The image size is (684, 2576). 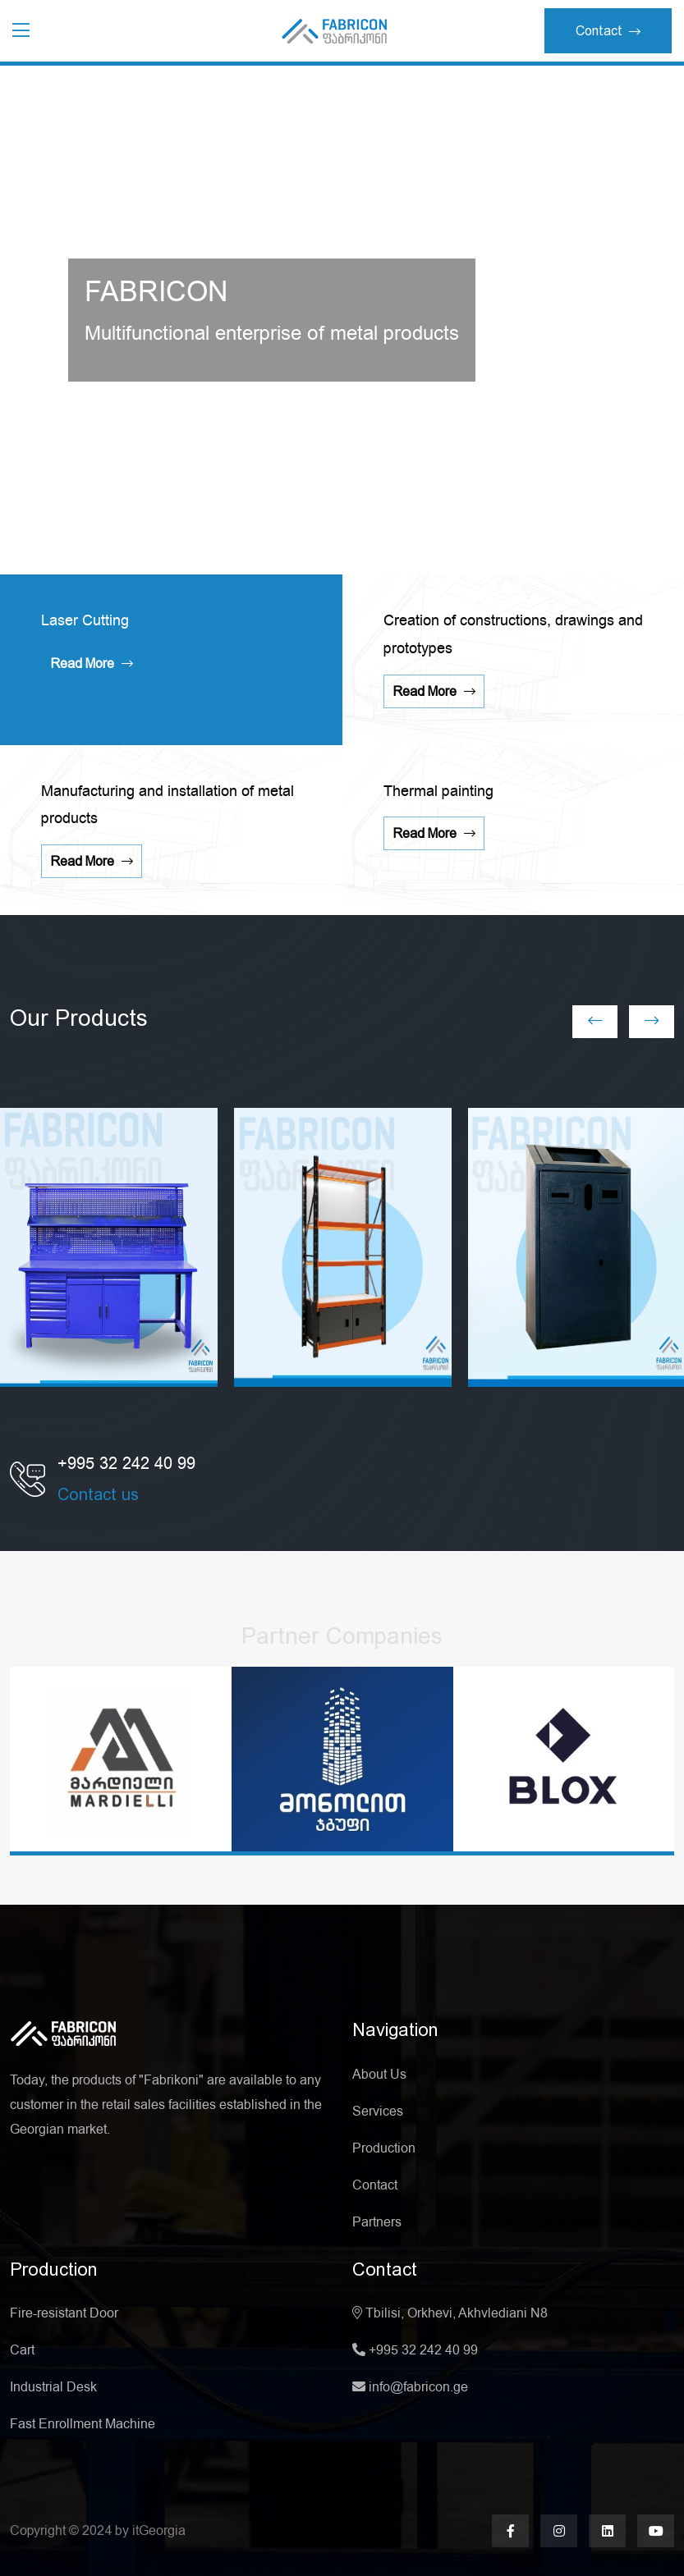 What do you see at coordinates (383, 2148) in the screenshot?
I see `Production` at bounding box center [383, 2148].